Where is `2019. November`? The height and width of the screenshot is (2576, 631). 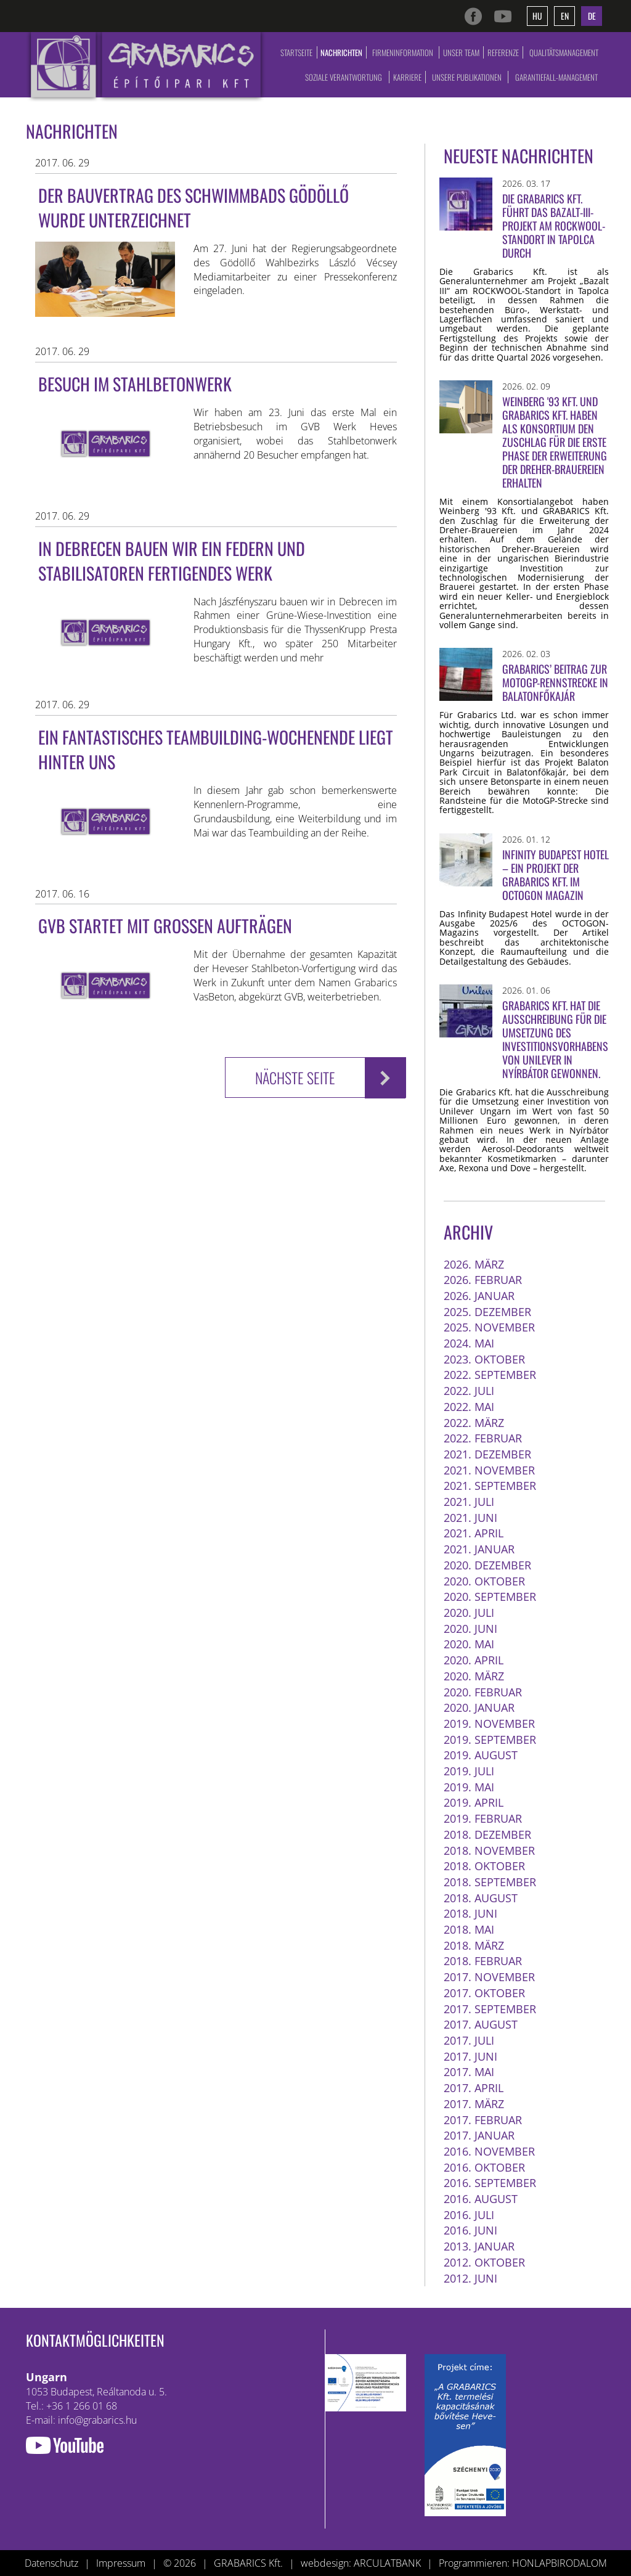
2019. November is located at coordinates (489, 1723).